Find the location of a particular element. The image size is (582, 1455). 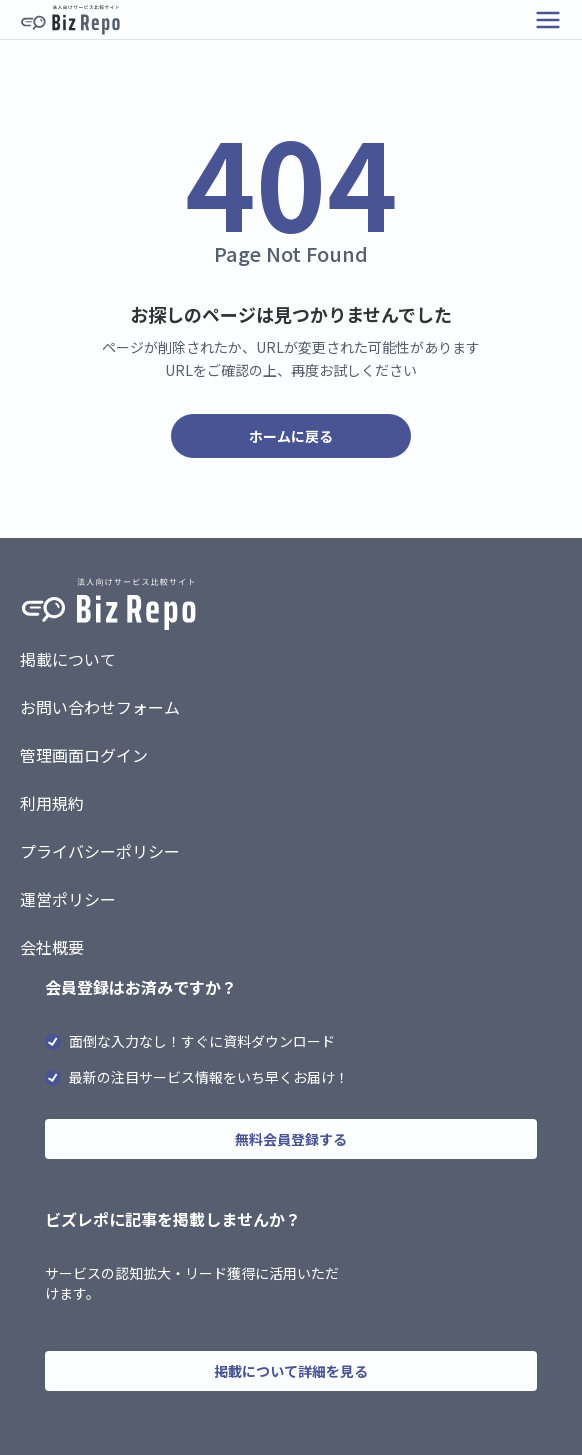

掲載について is located at coordinates (68, 659).